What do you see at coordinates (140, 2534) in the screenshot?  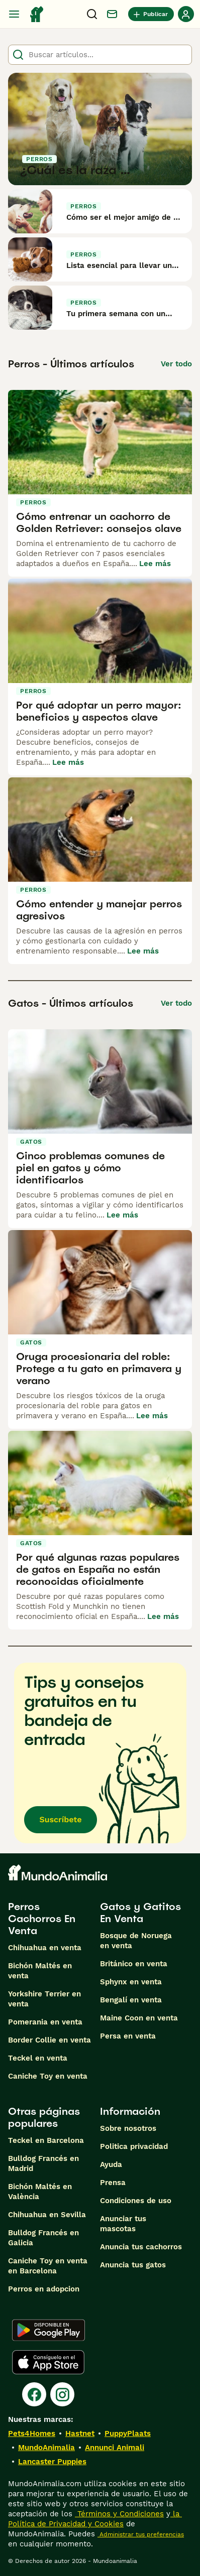 I see `Administrar tus preferencias` at bounding box center [140, 2534].